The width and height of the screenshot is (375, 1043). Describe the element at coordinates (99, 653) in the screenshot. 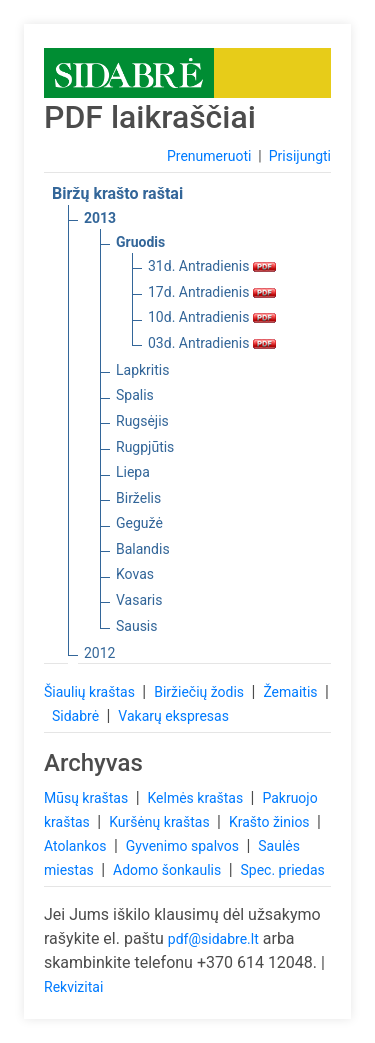

I see `2012` at that location.